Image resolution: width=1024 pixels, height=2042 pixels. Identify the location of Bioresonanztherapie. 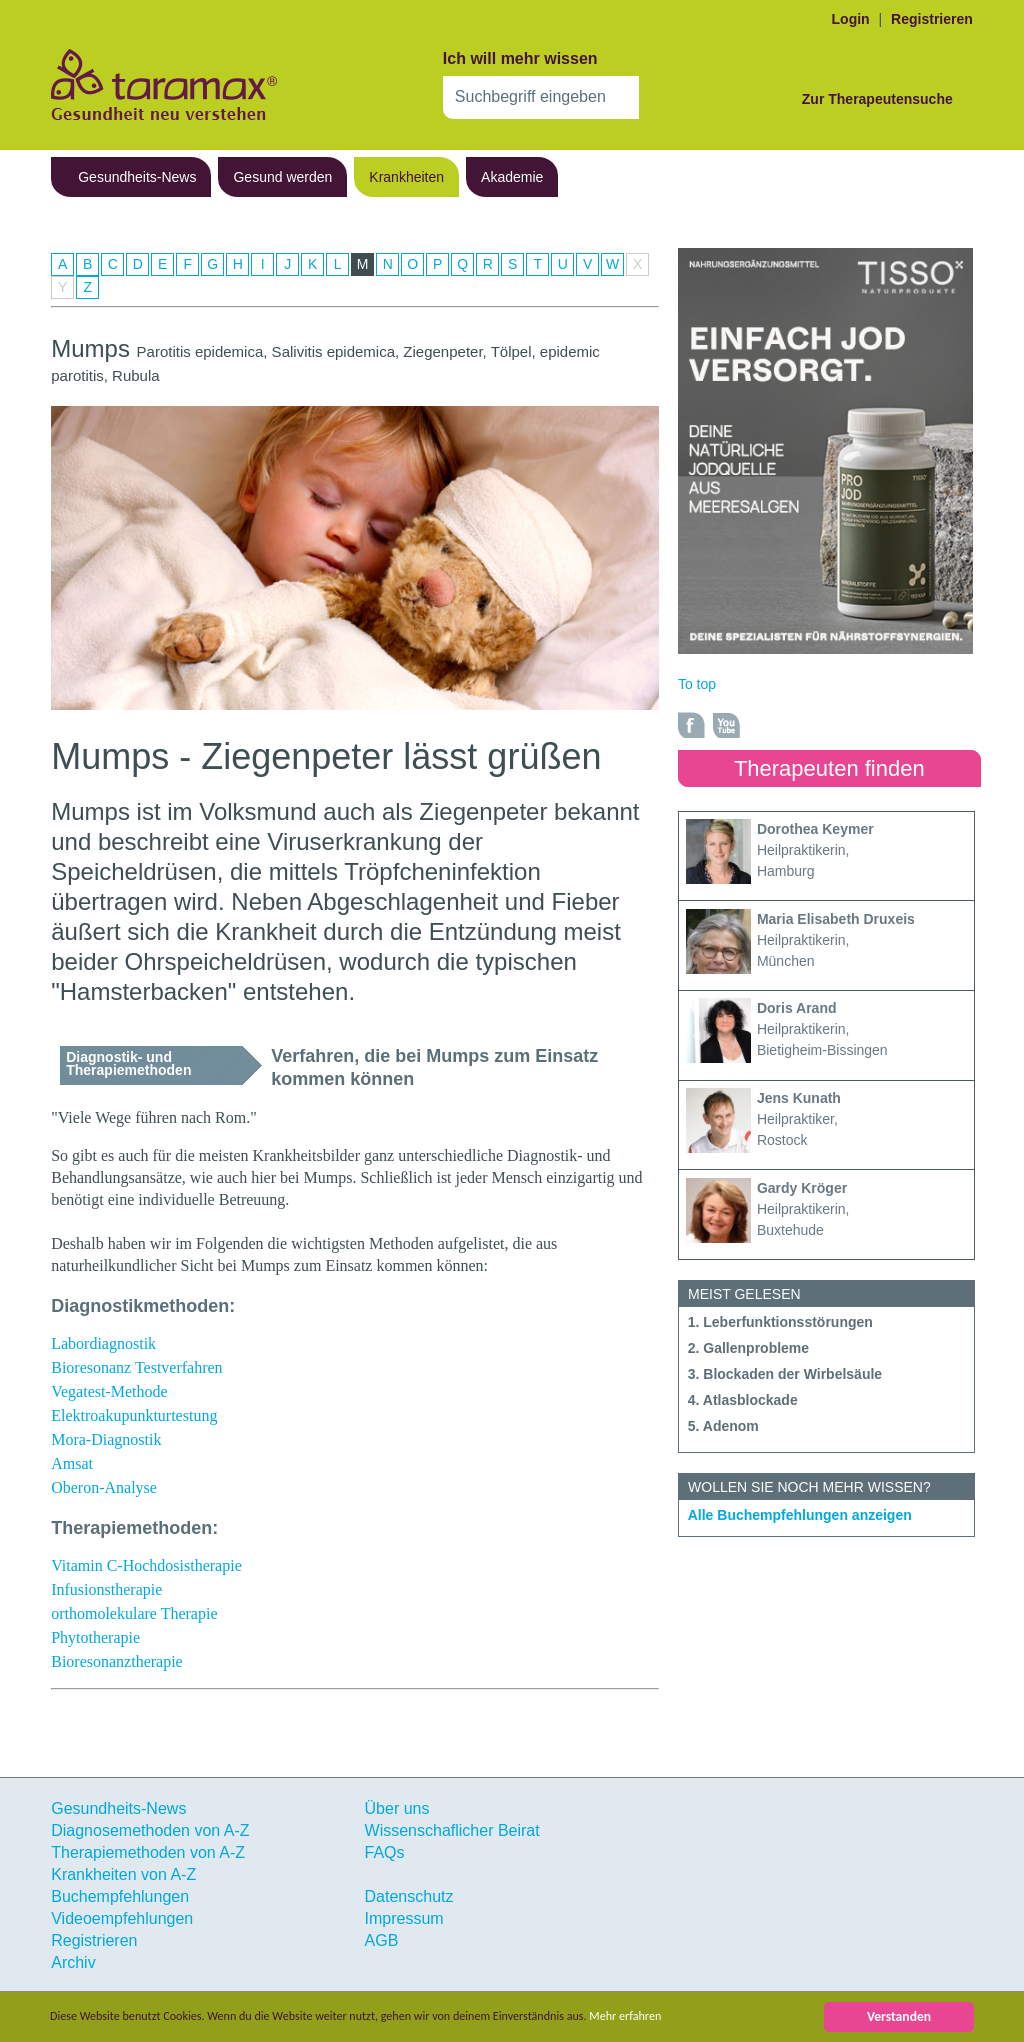
(117, 1661).